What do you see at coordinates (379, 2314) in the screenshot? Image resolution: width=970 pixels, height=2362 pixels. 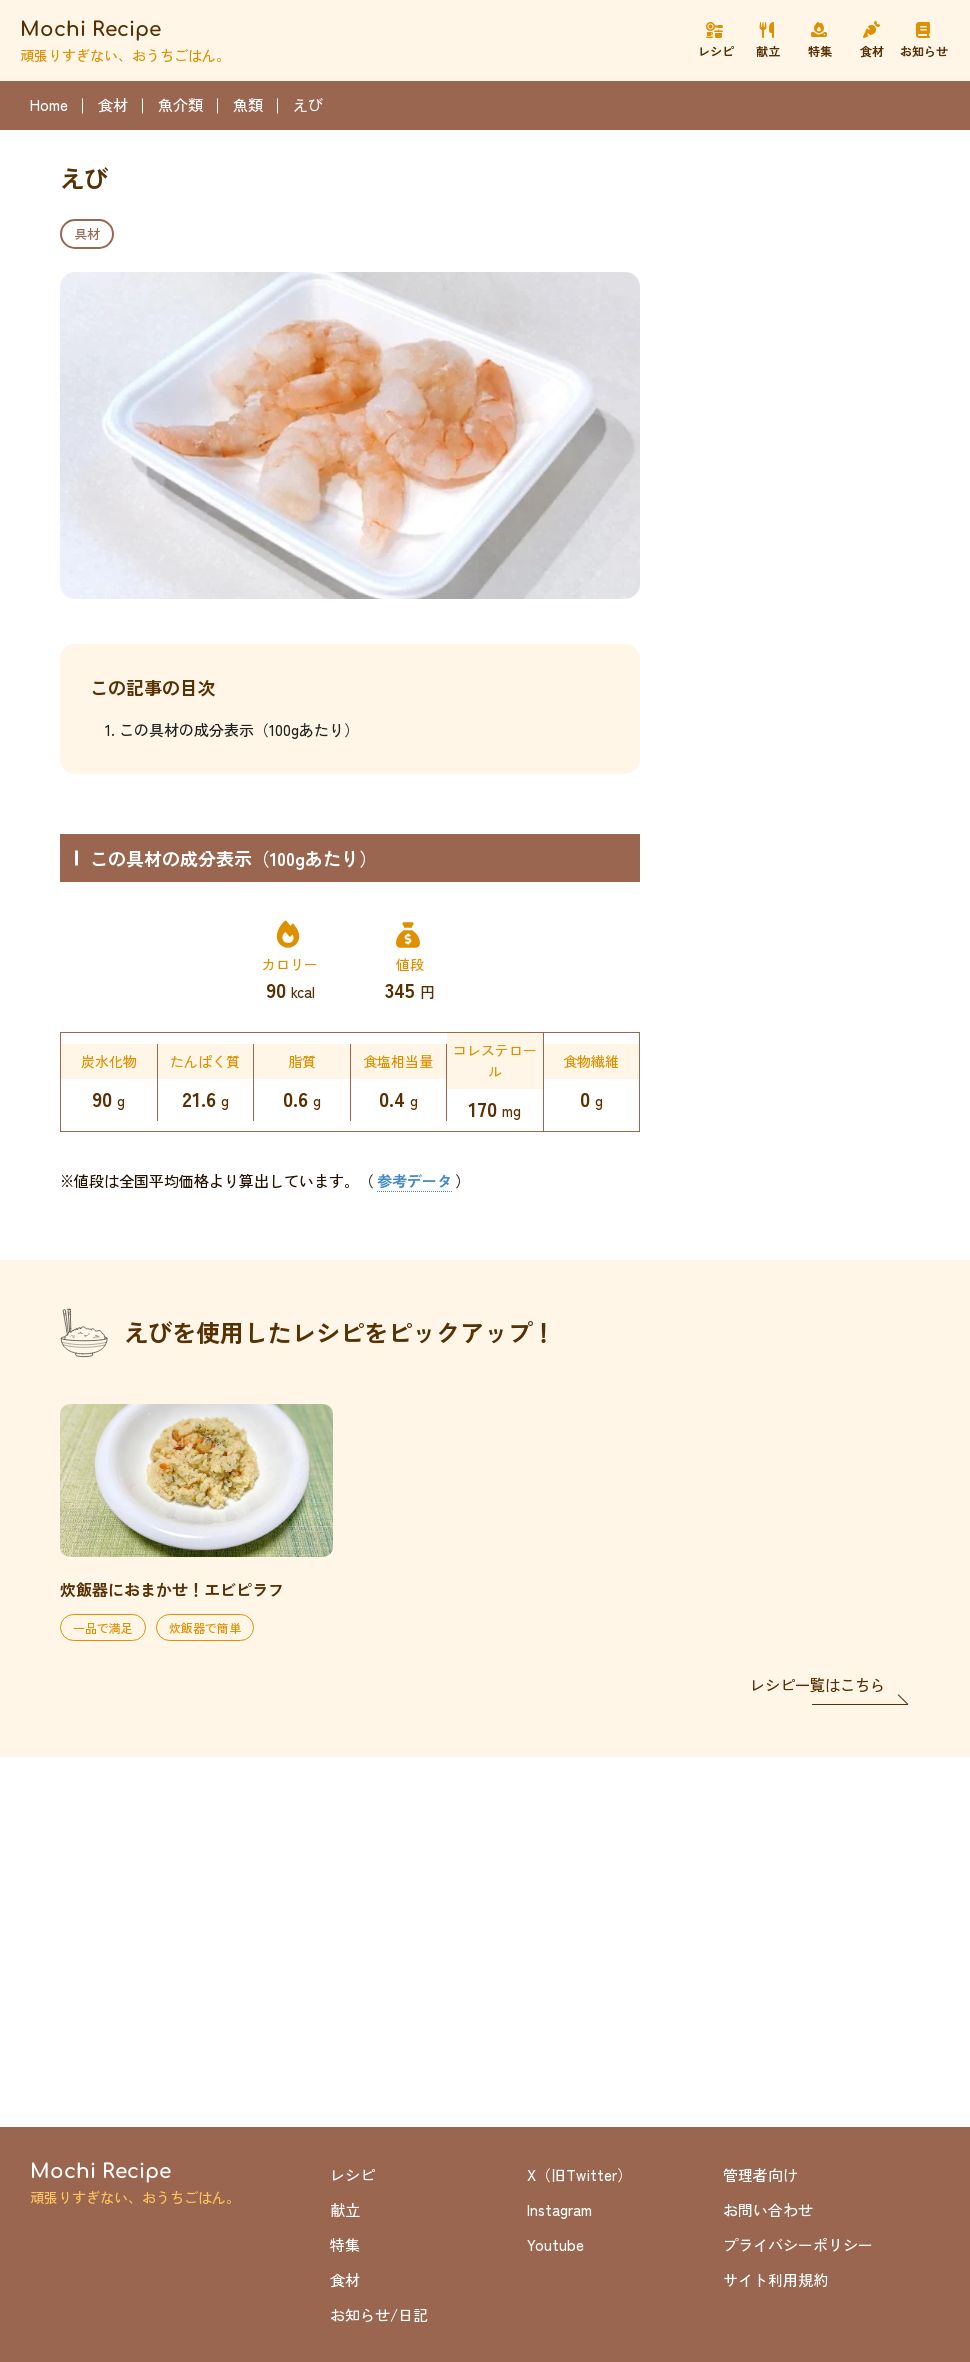 I see `お知らせ/日記` at bounding box center [379, 2314].